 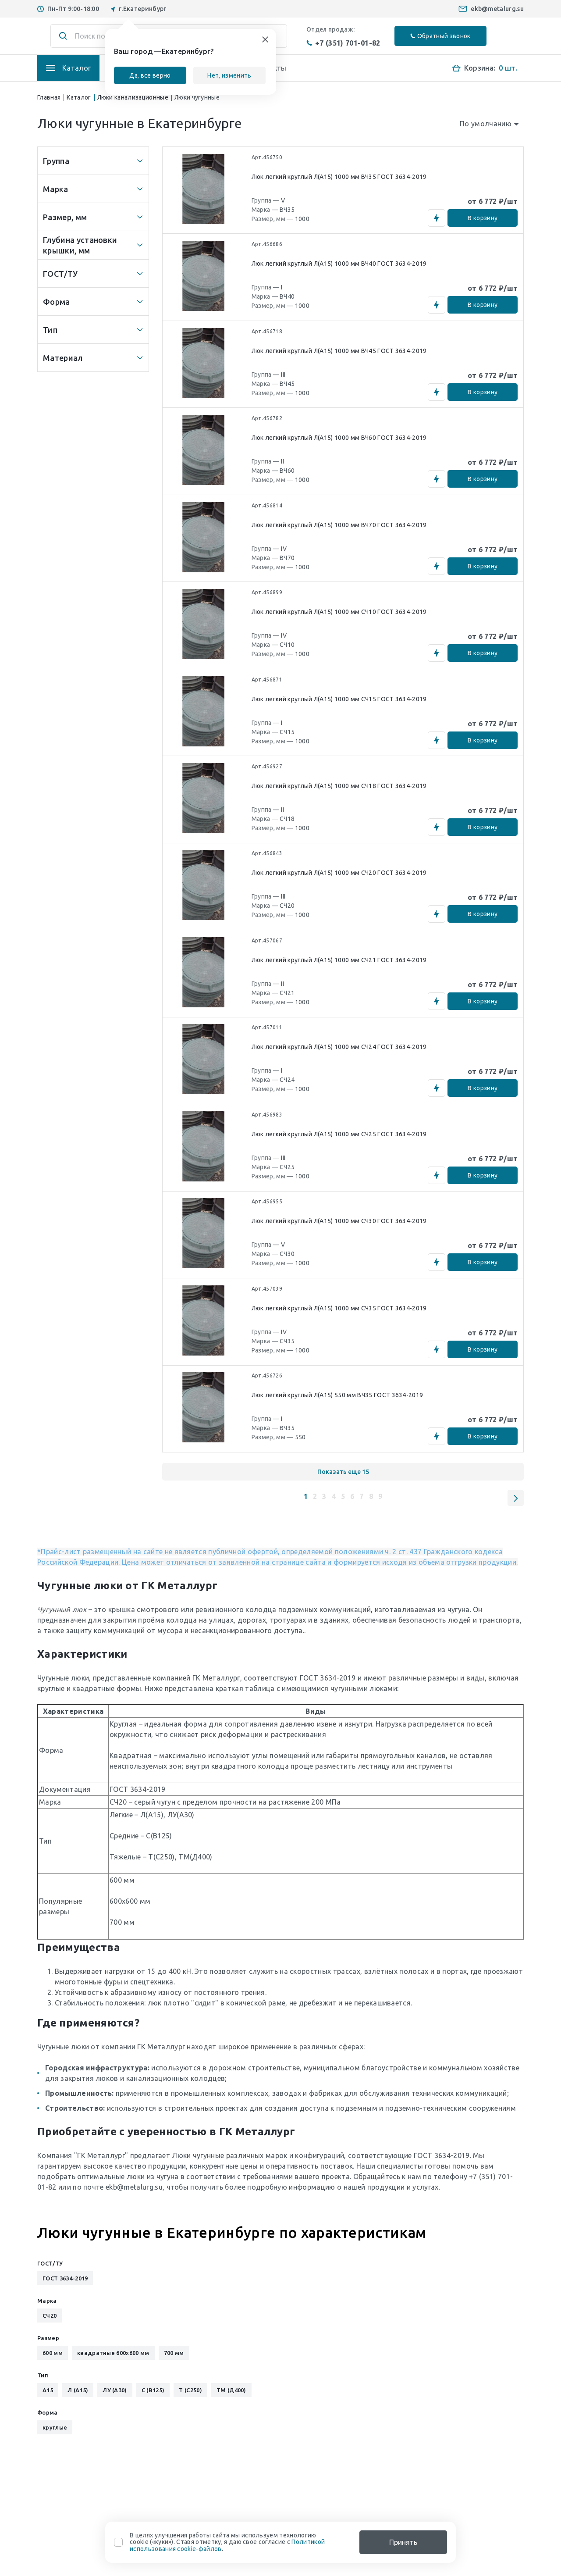 I want to click on круглые, so click(x=55, y=2431).